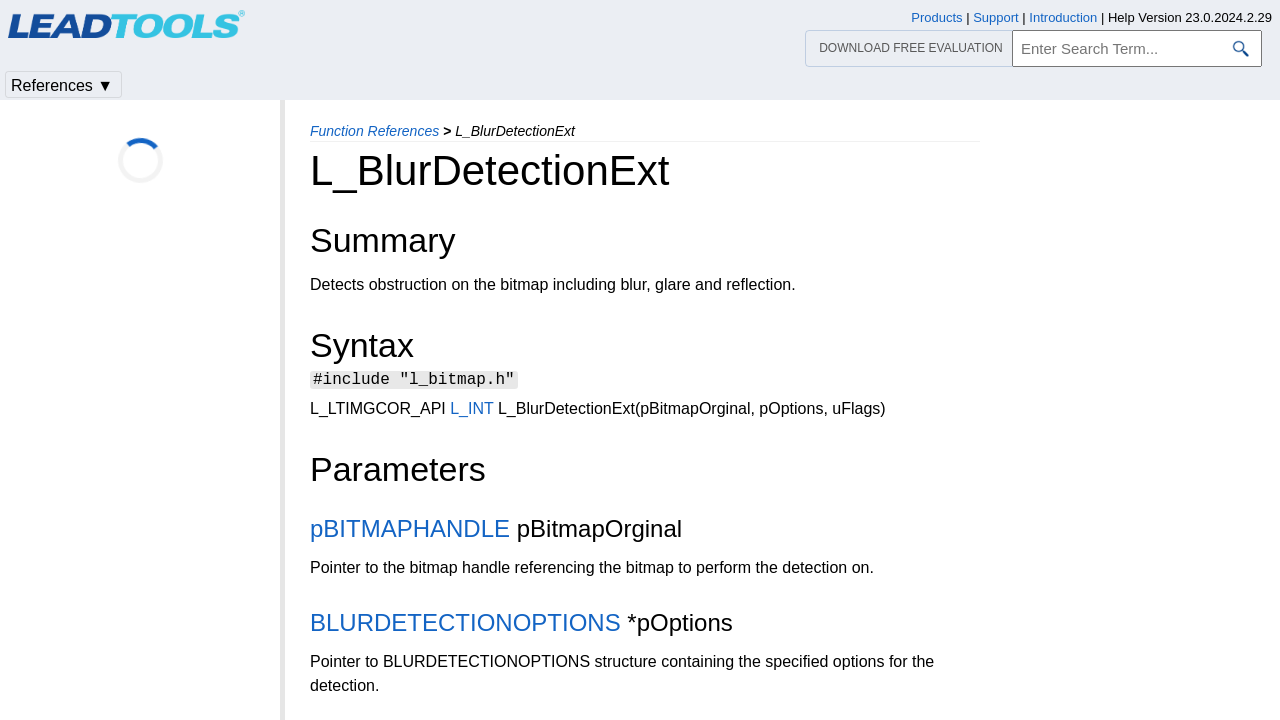  Describe the element at coordinates (410, 531) in the screenshot. I see `pBITMAPHANDLE` at that location.